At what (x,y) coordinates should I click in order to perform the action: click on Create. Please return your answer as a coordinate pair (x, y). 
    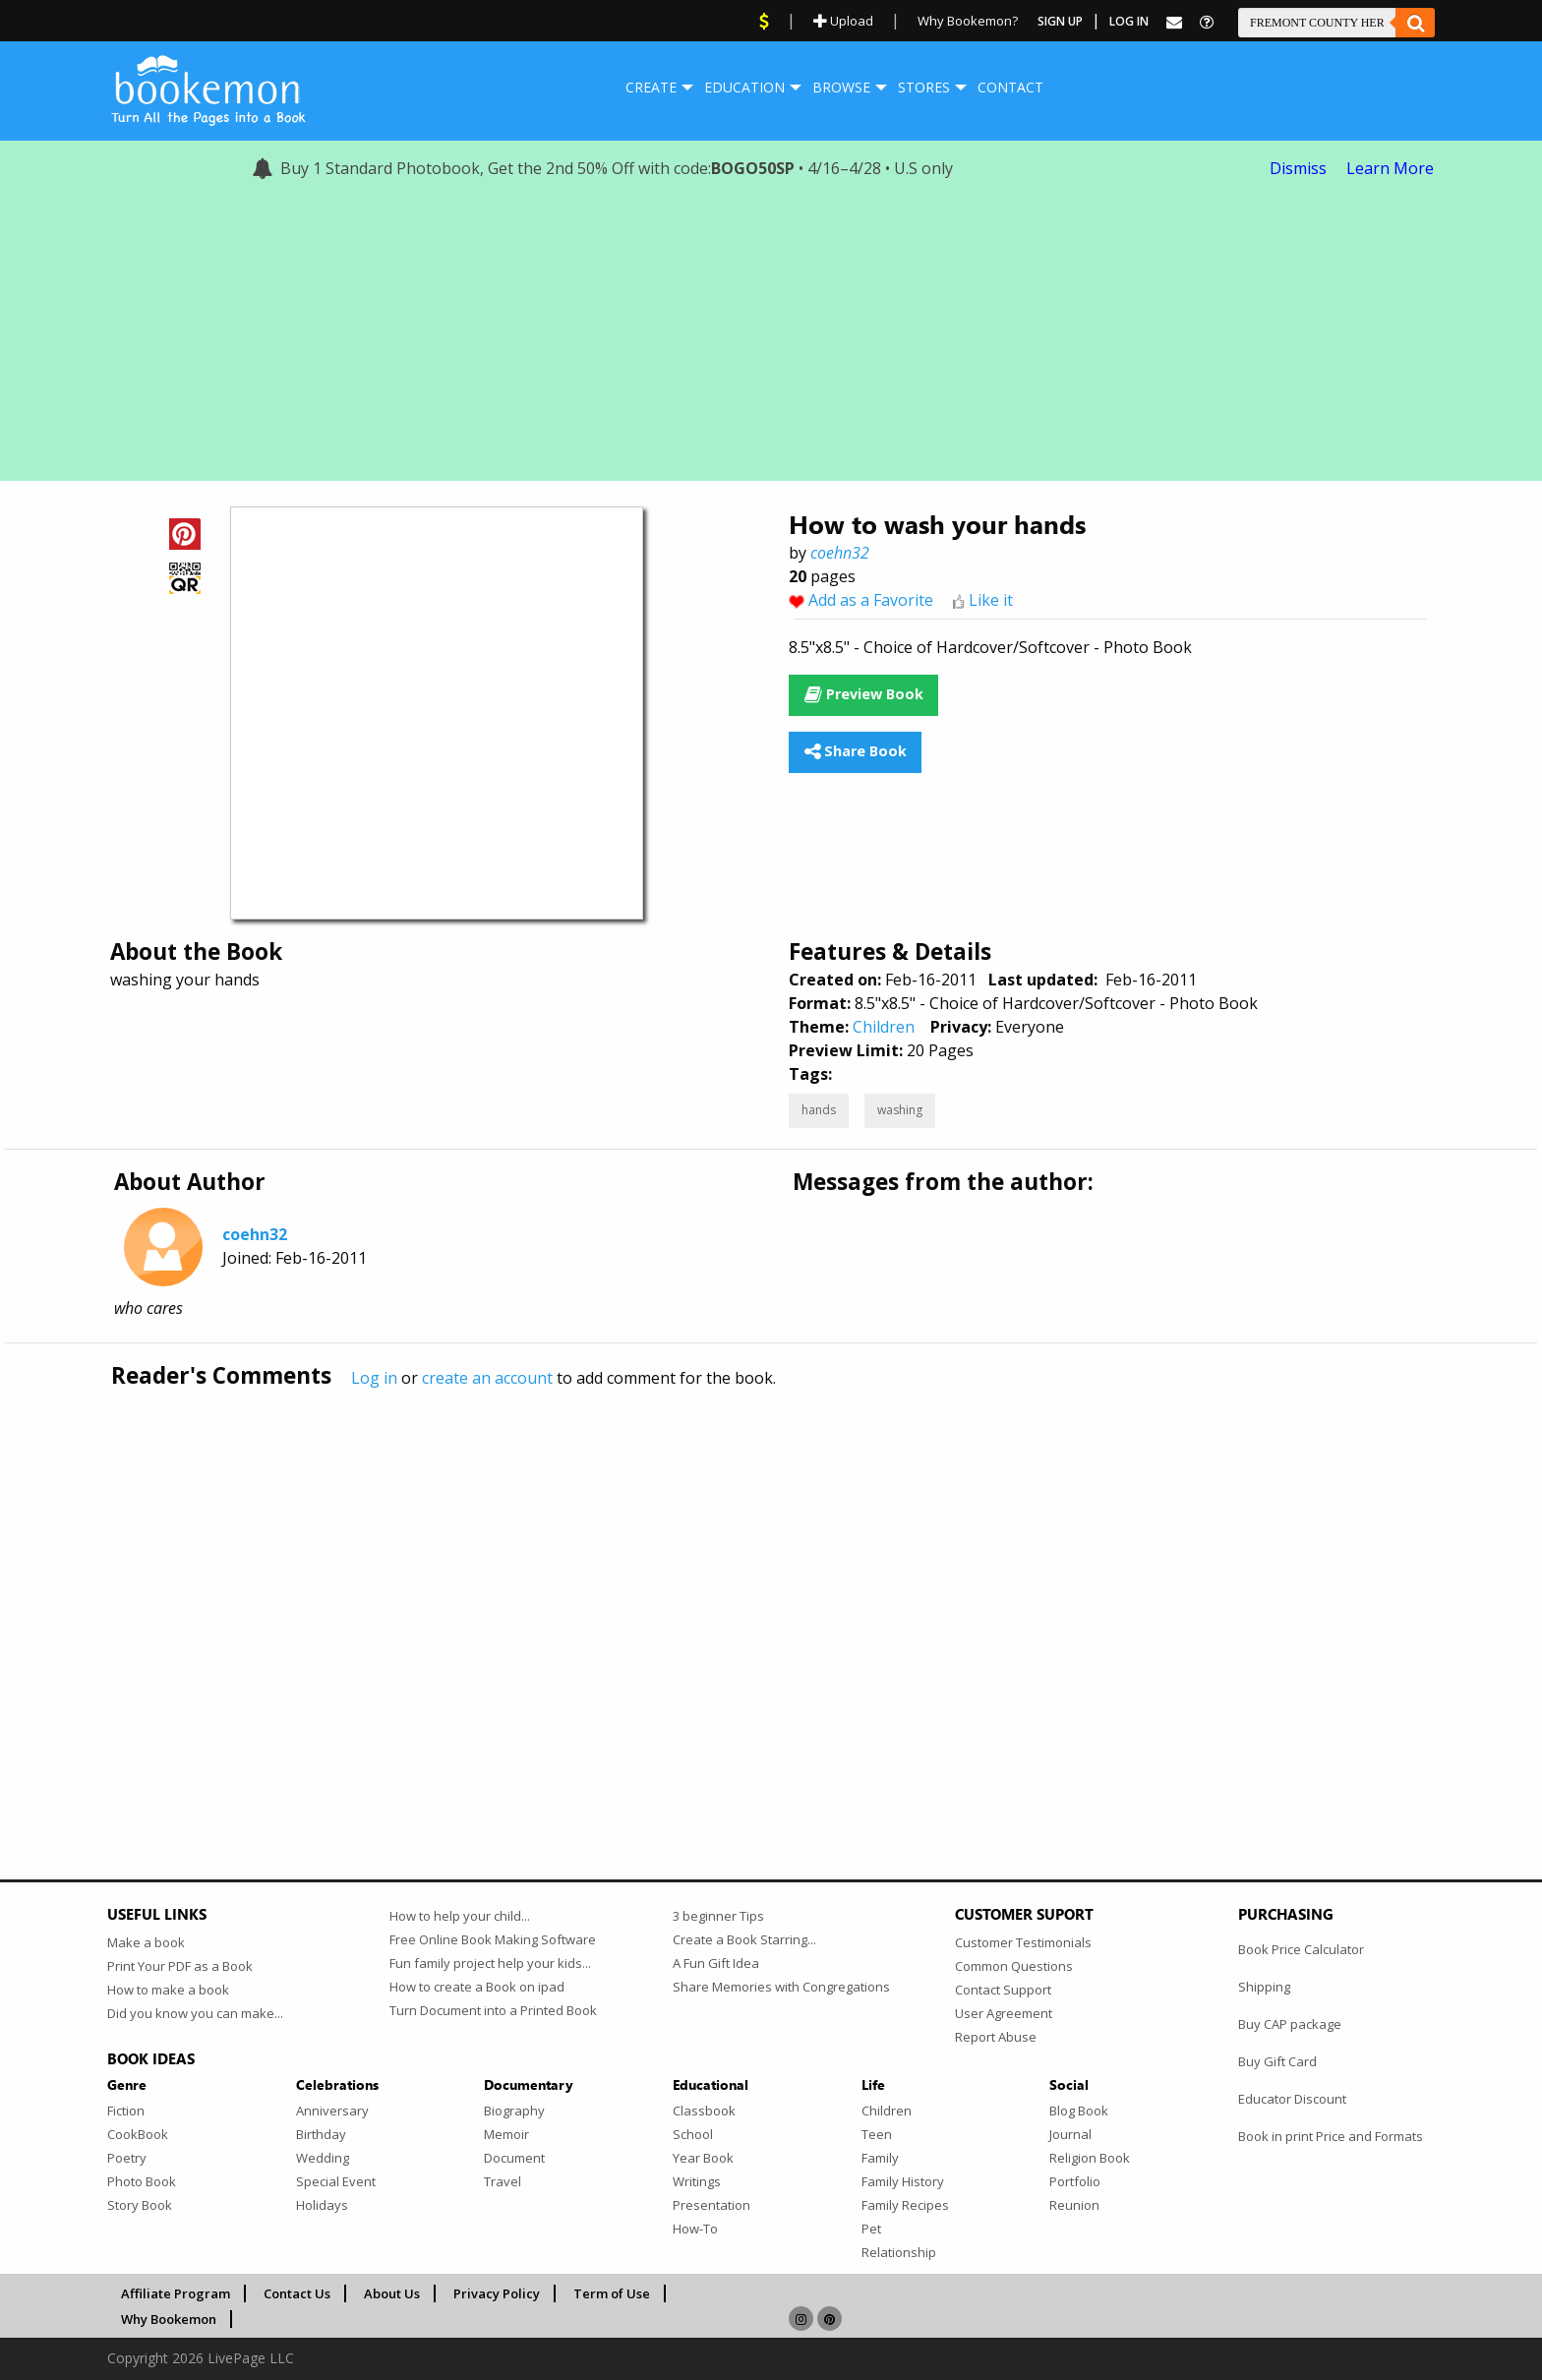
    Looking at the image, I should click on (651, 87).